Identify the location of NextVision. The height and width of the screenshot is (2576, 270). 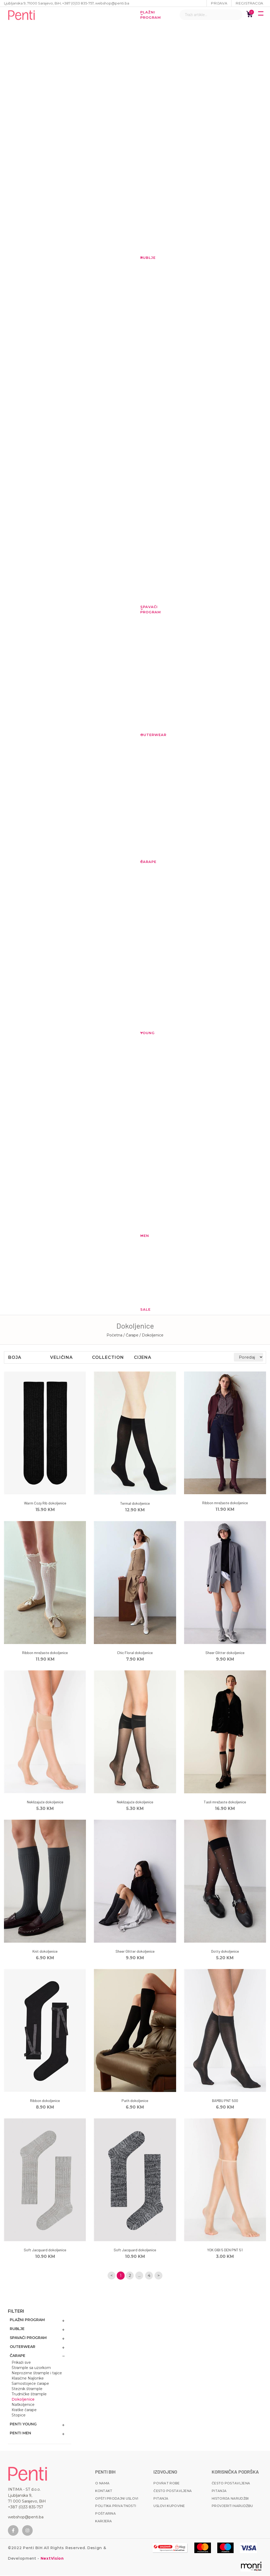
(51, 2559).